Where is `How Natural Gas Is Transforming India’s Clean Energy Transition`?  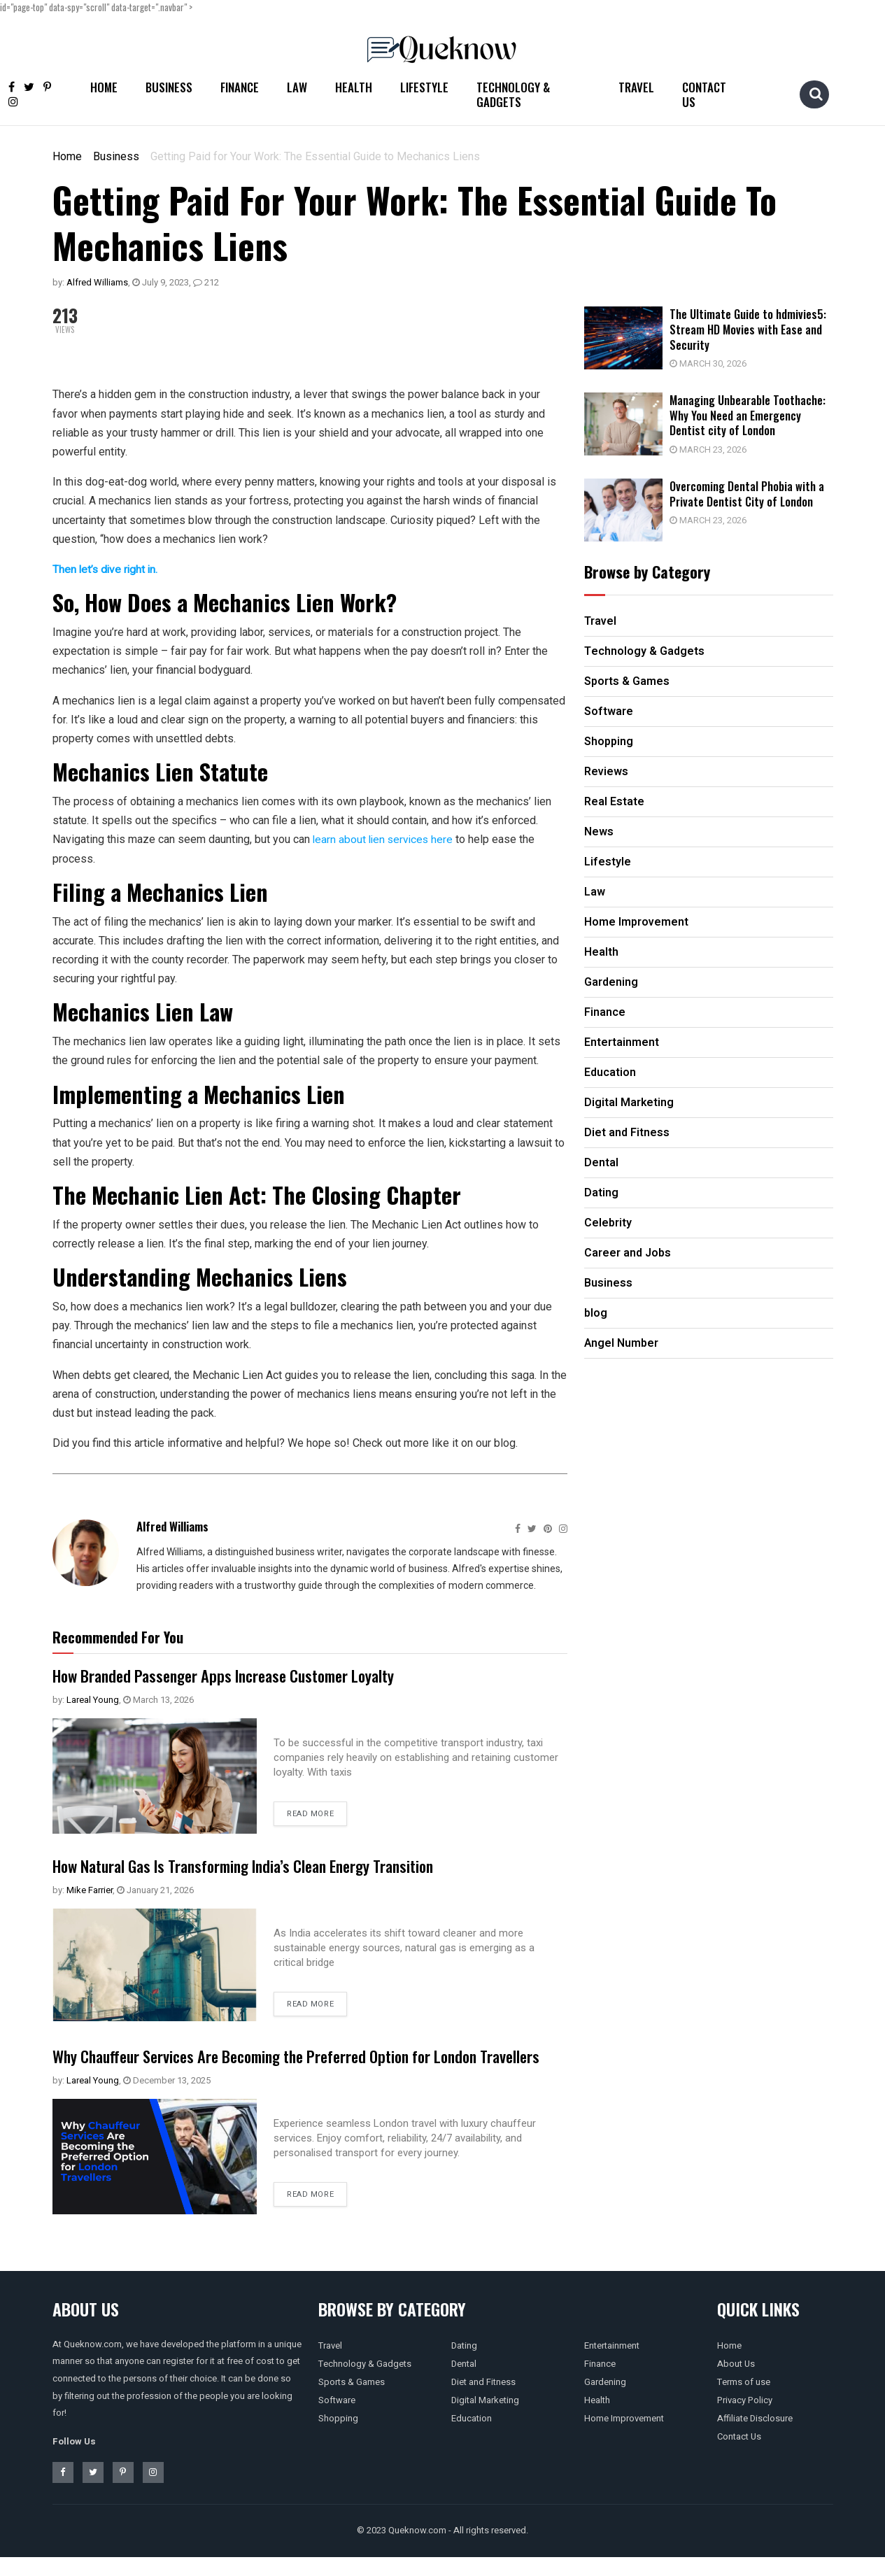
How Natural Gas Is Transforming India’s Clean Energy Transition is located at coordinates (262, 1864).